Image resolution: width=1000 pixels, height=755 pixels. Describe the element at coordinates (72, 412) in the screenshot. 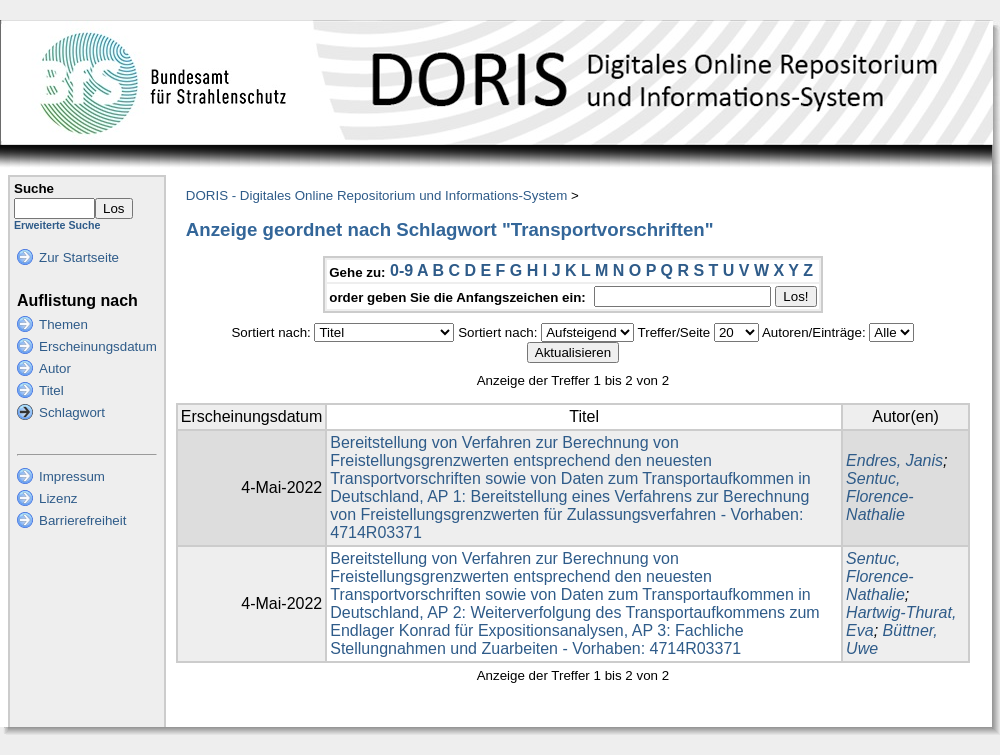

I see `Schlagwort` at that location.